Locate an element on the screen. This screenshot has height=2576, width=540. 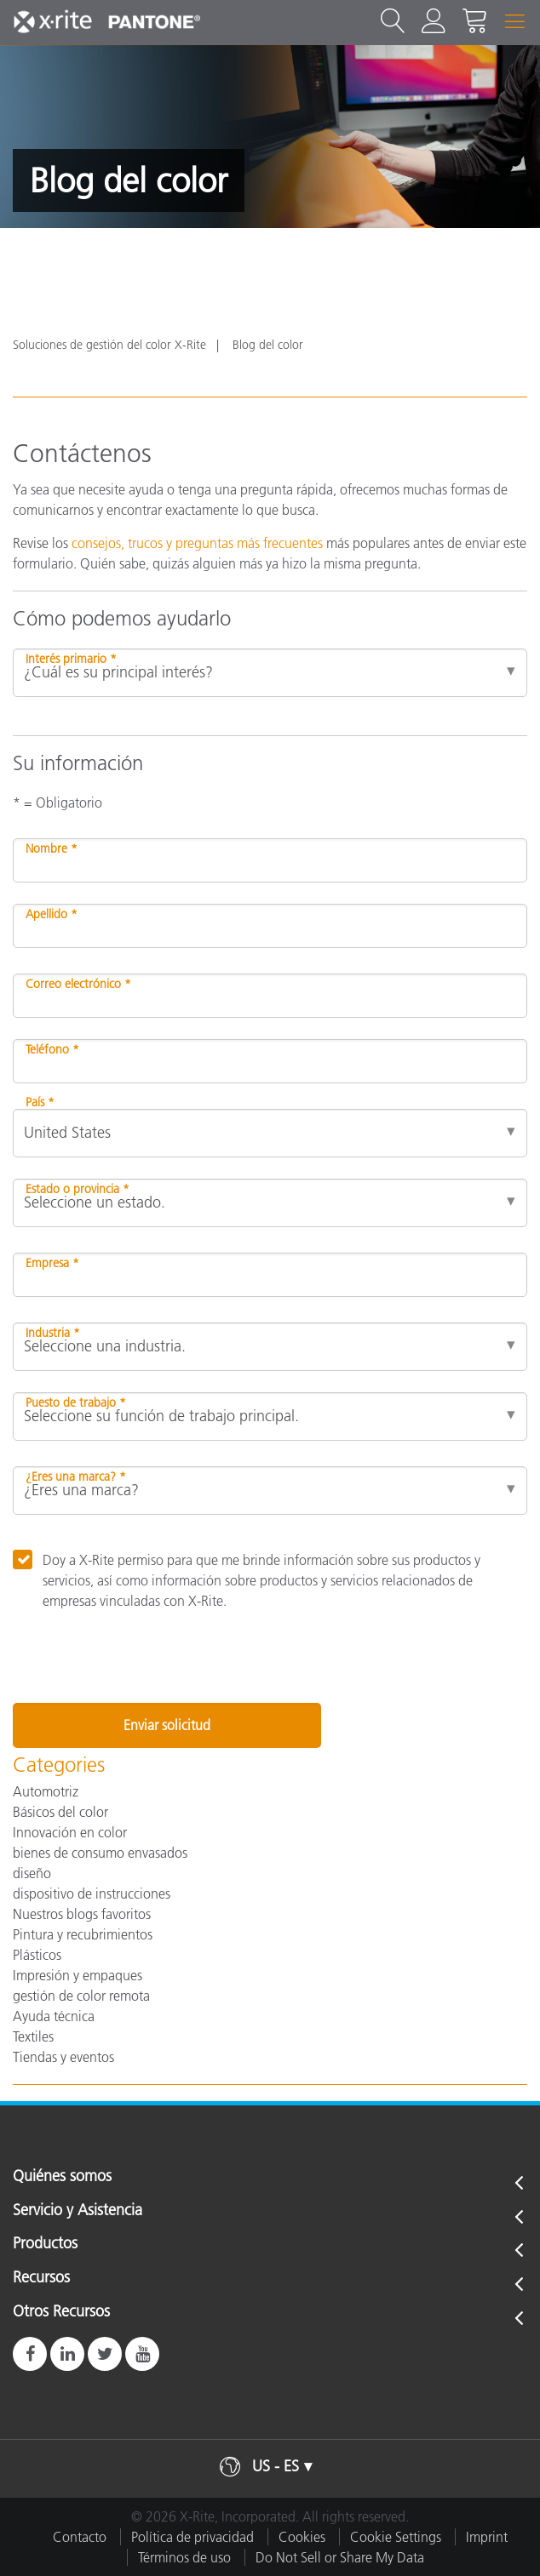
Recursos is located at coordinates (41, 2278).